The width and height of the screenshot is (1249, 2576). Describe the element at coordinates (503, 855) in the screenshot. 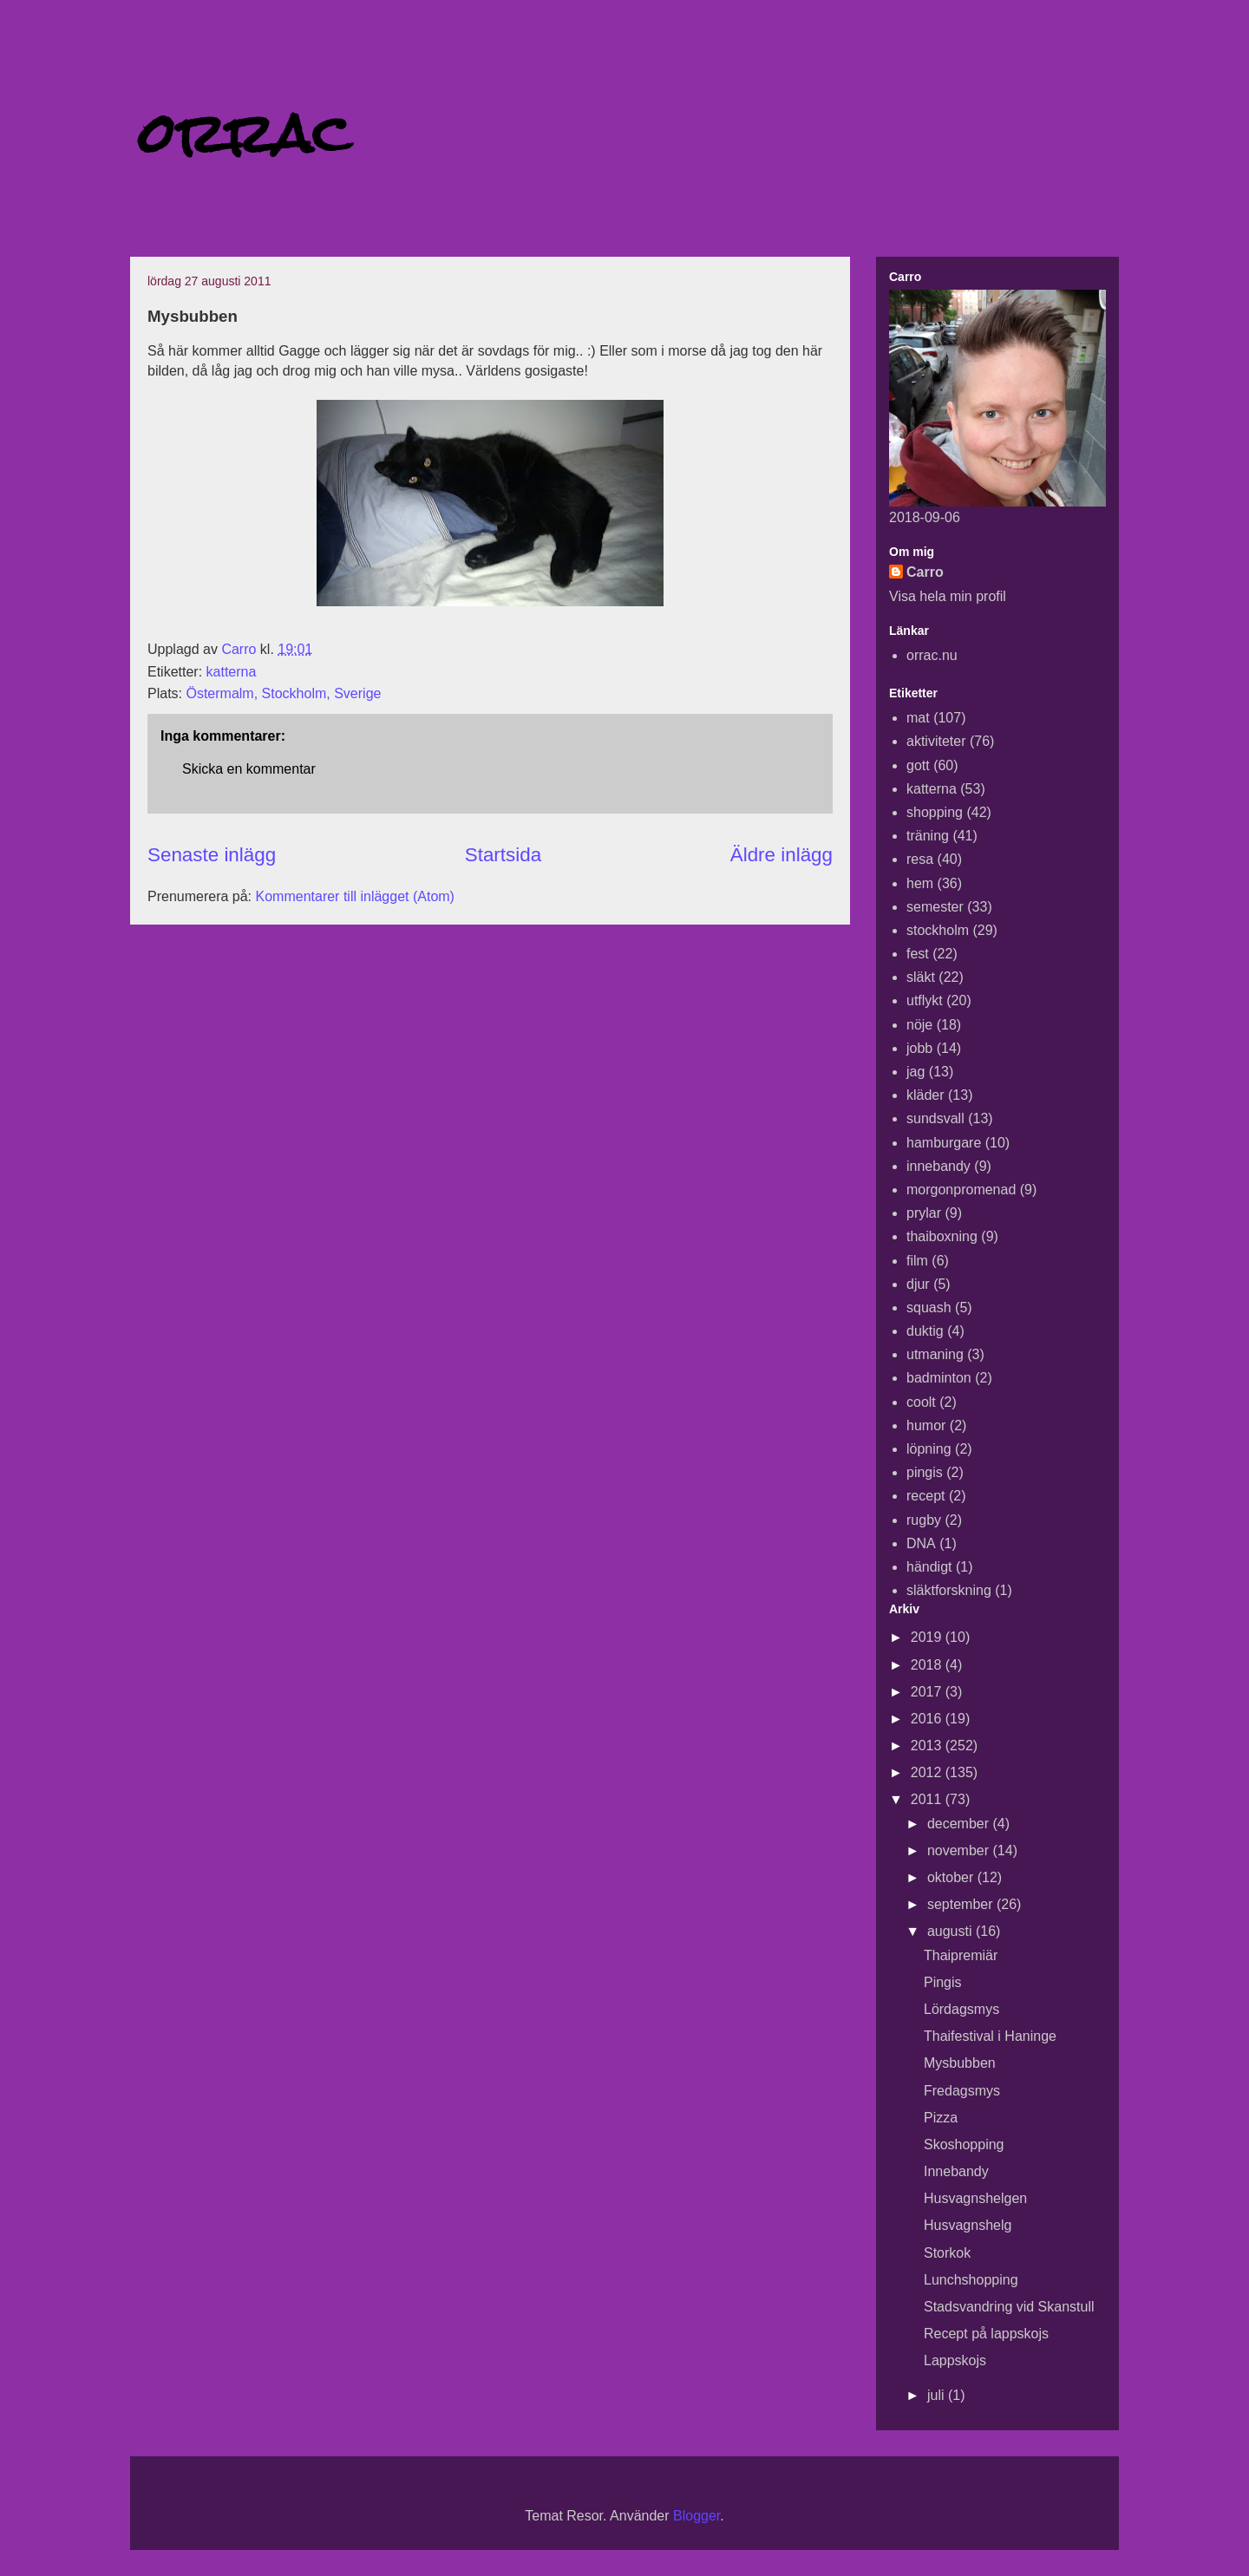

I see `Startsida` at that location.